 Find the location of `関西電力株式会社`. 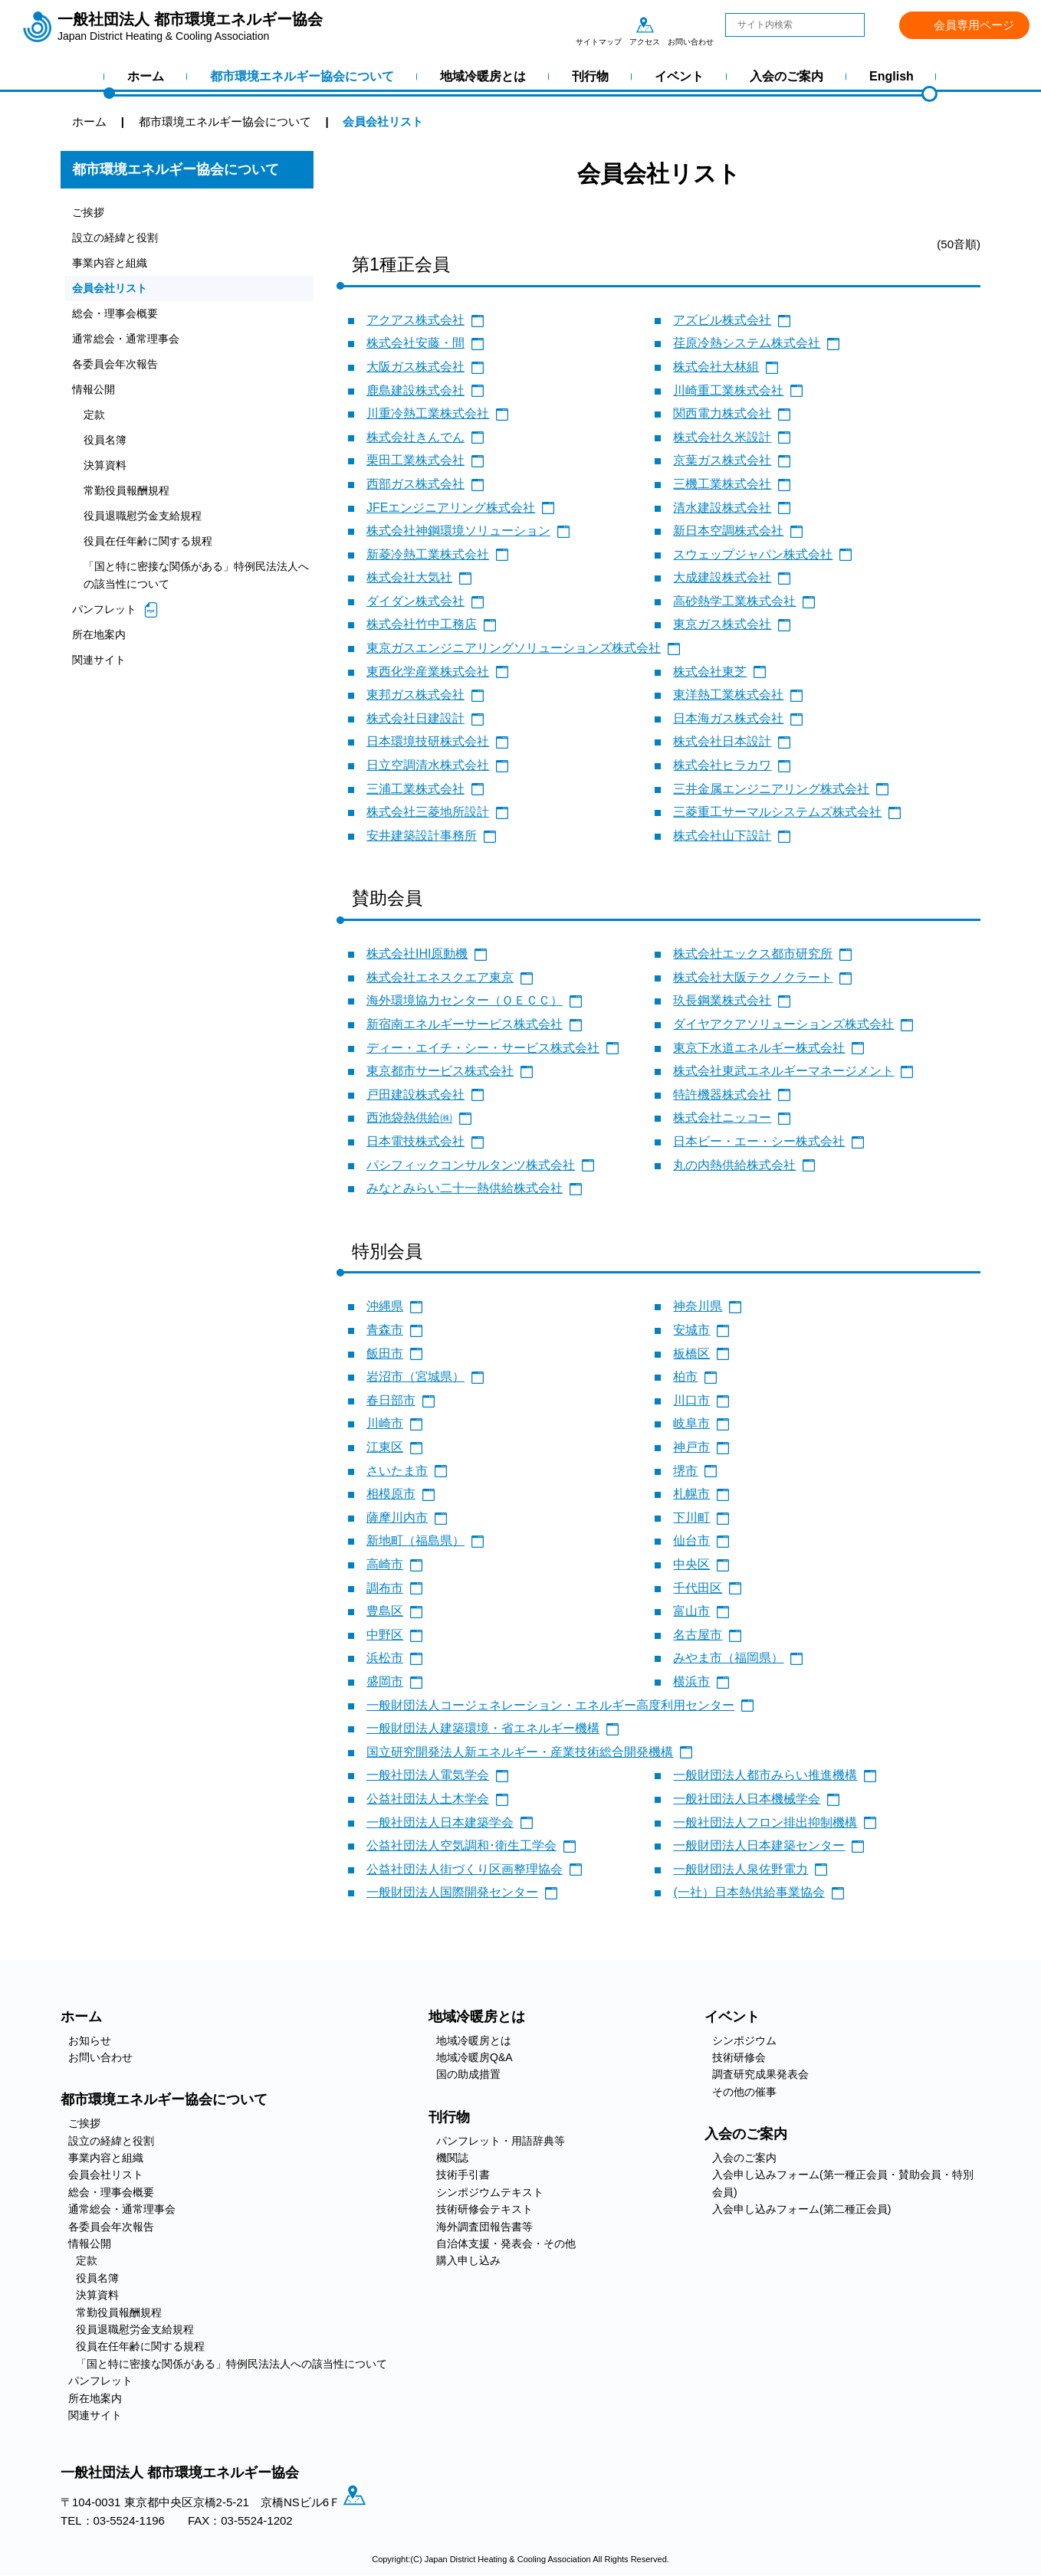

関西電力株式会社 is located at coordinates (722, 413).